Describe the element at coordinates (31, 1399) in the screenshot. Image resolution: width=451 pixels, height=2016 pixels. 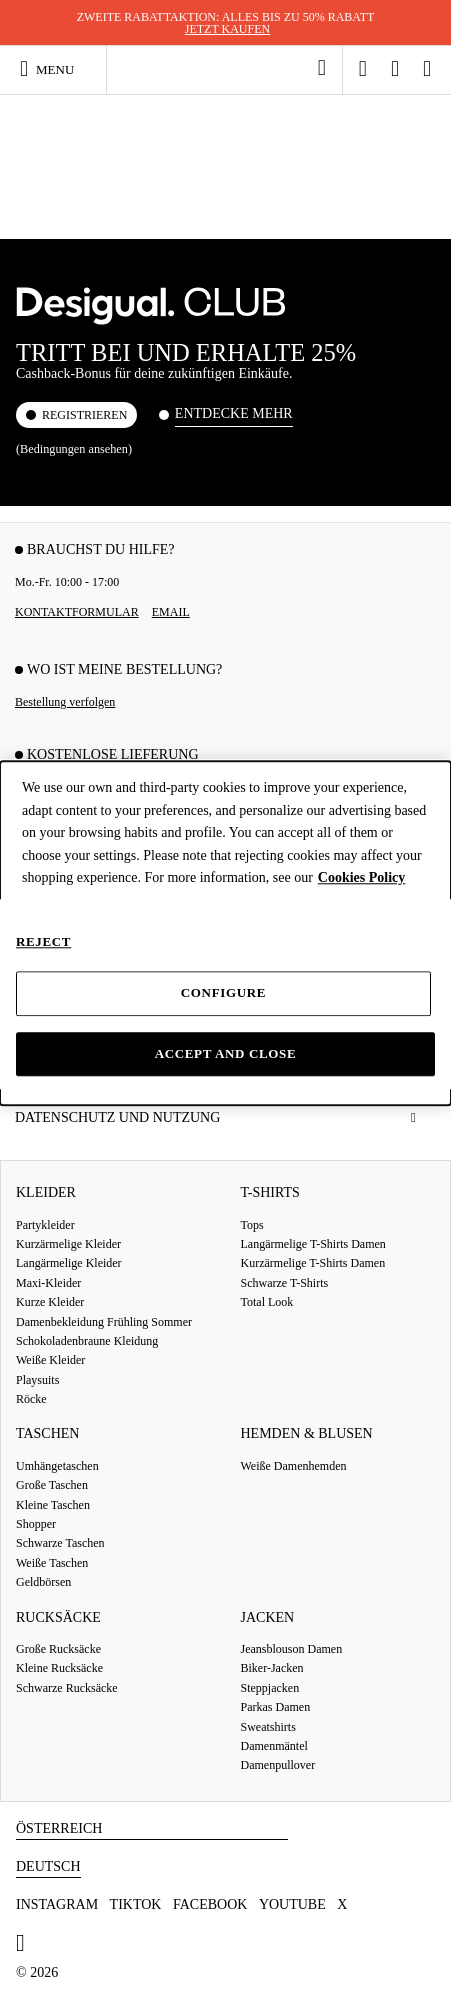
I see `Röcke` at that location.